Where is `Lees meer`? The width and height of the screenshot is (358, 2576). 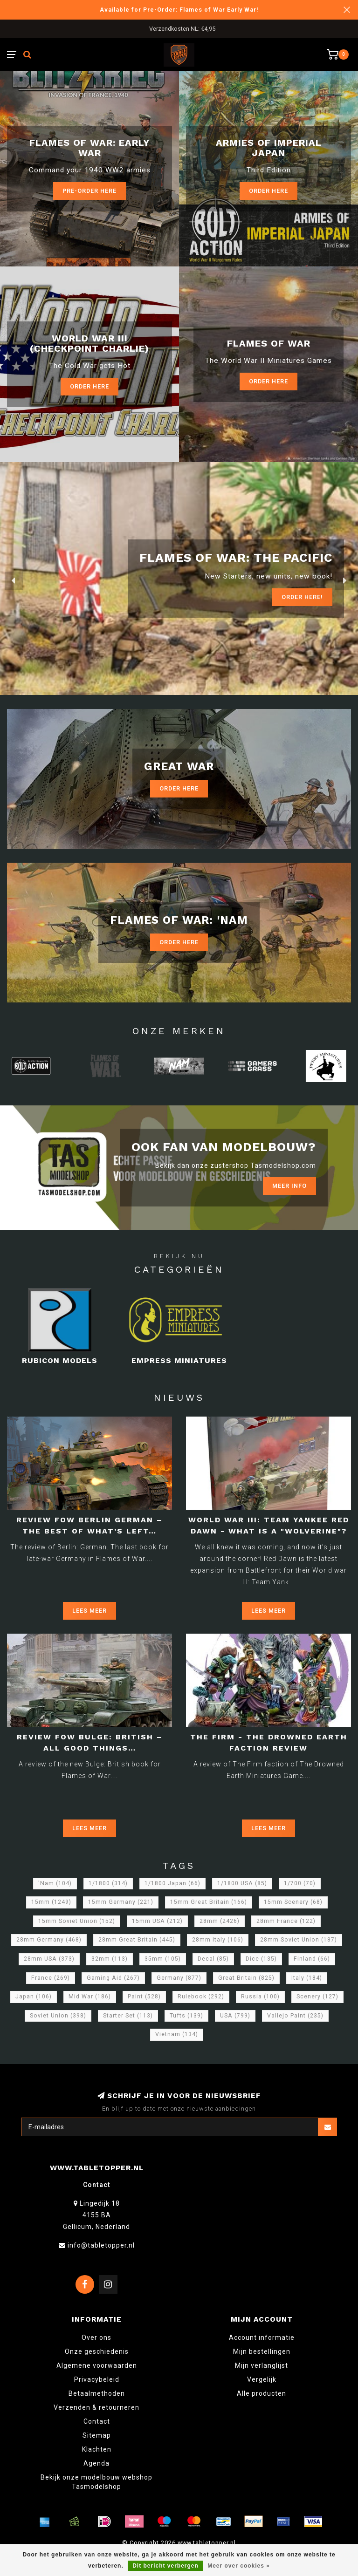 Lees meer is located at coordinates (89, 1610).